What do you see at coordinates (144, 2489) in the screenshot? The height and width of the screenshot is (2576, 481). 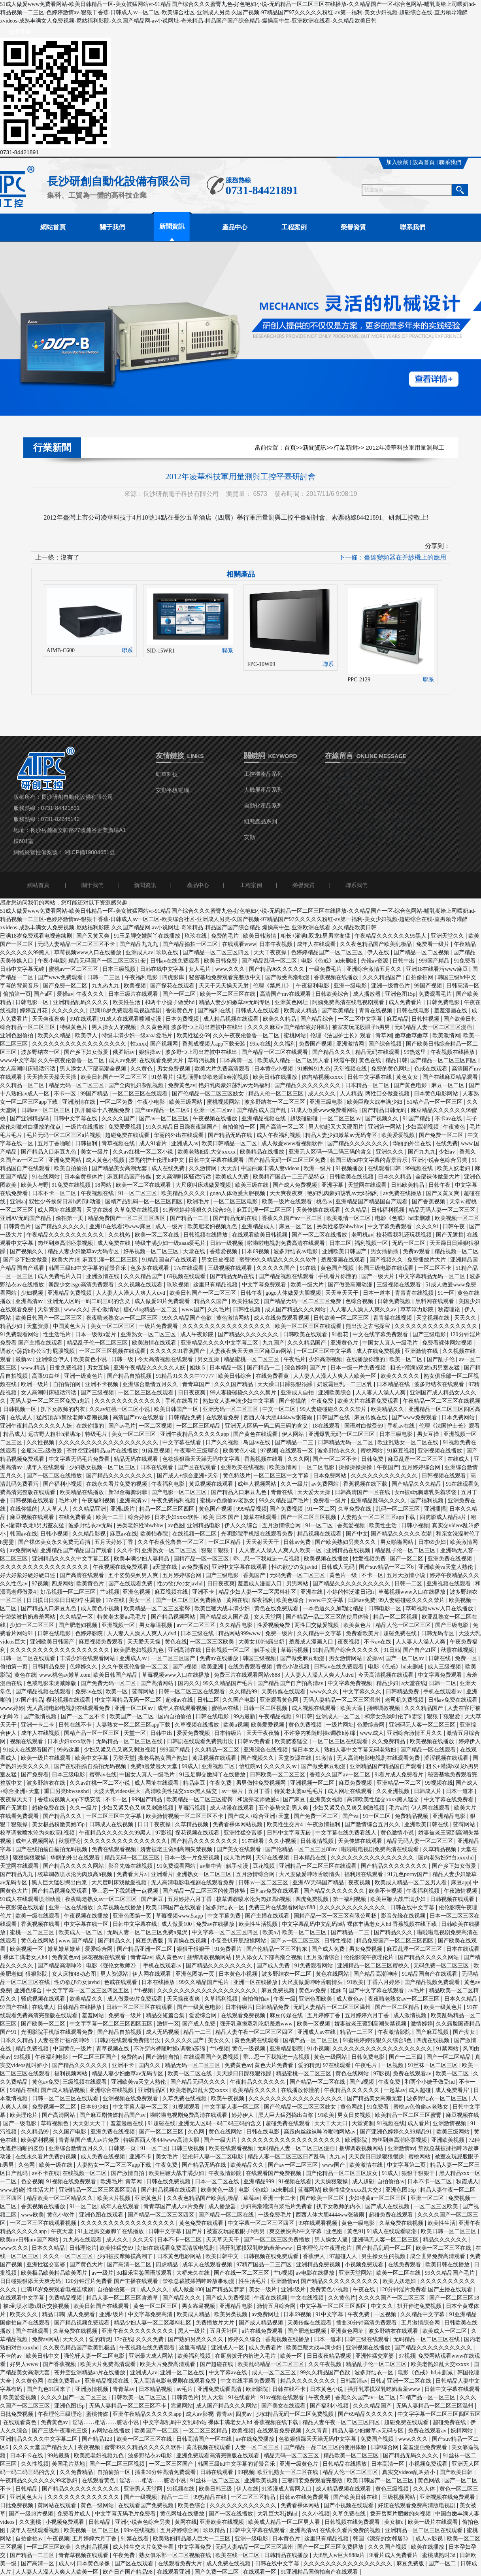 I see `亚洲男人天堂网` at bounding box center [144, 2489].